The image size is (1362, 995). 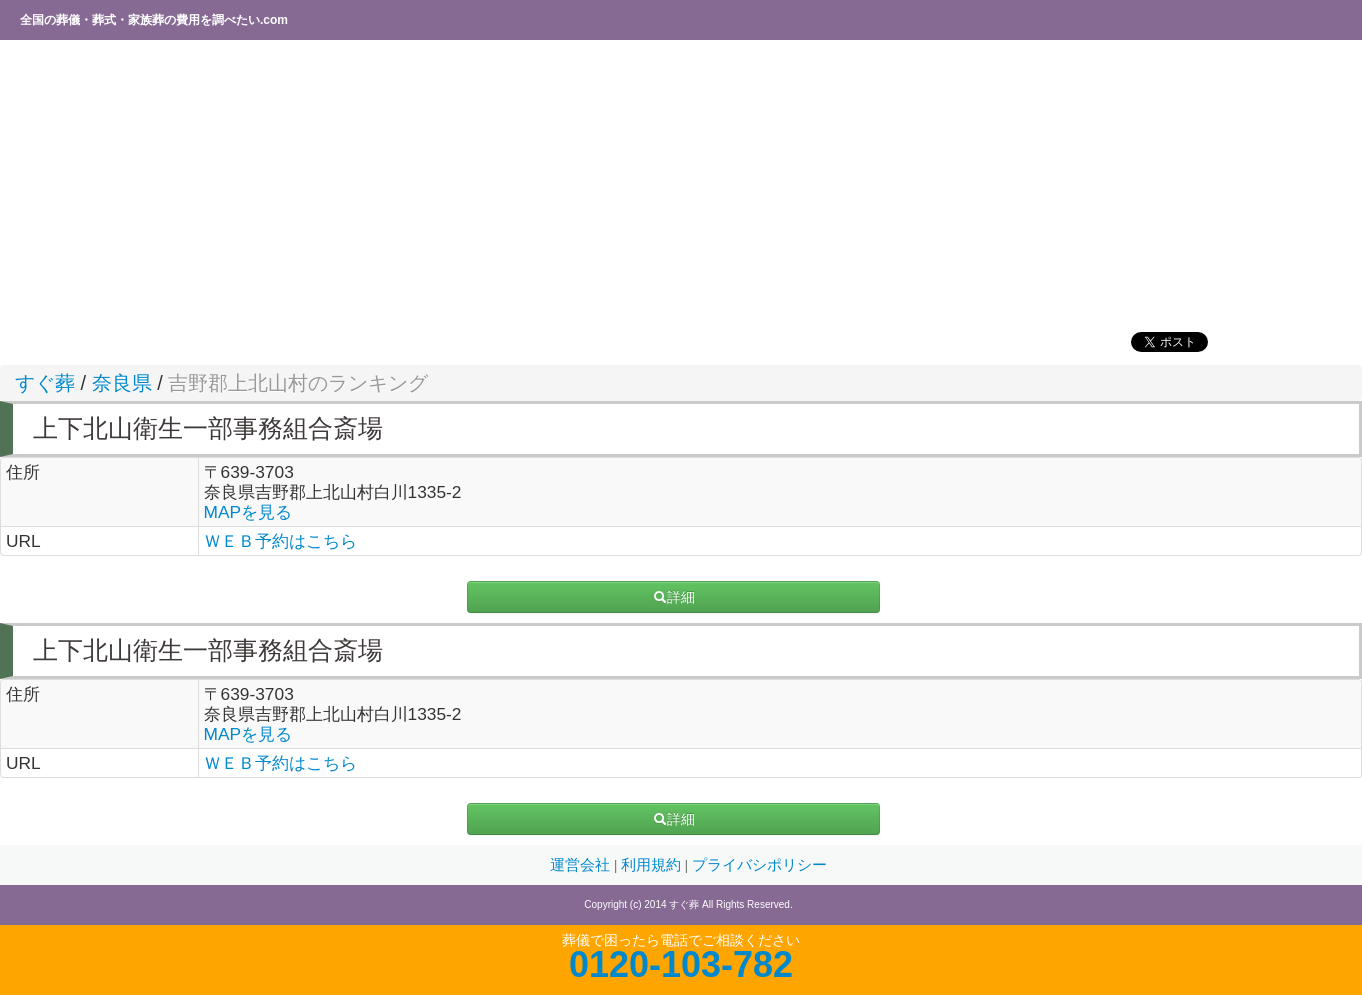 What do you see at coordinates (674, 597) in the screenshot?
I see `詳細` at bounding box center [674, 597].